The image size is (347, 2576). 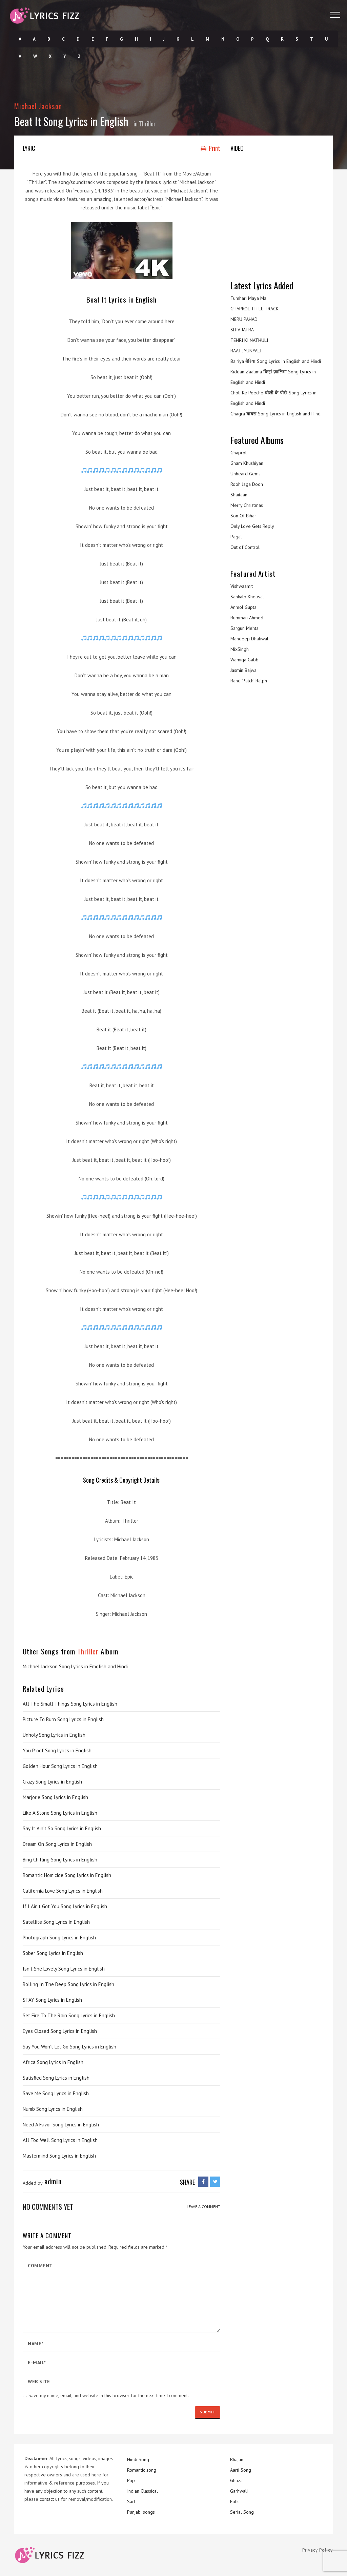 What do you see at coordinates (242, 2512) in the screenshot?
I see `Serial Song` at bounding box center [242, 2512].